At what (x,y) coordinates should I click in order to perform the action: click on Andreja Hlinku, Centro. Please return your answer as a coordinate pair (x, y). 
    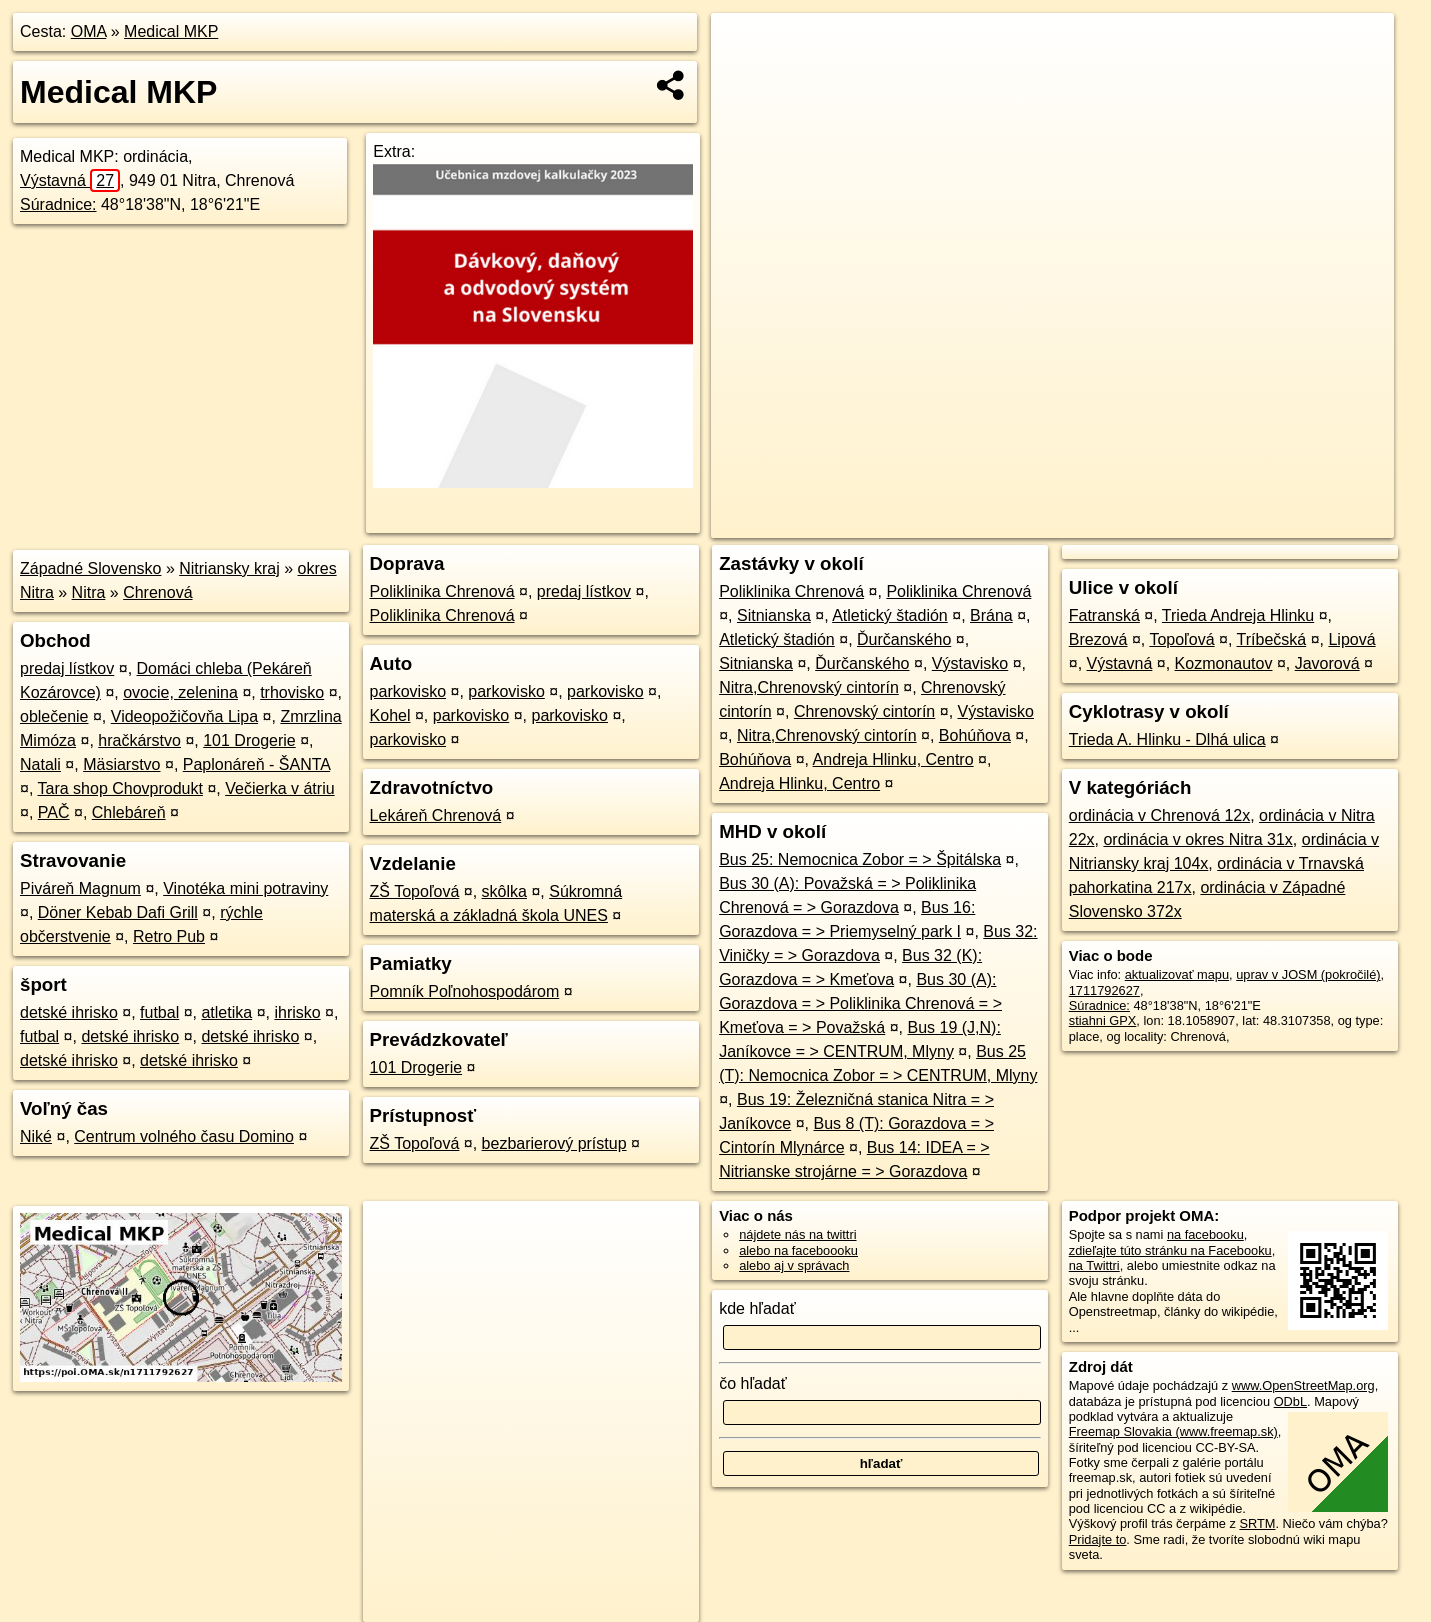
    Looking at the image, I should click on (893, 759).